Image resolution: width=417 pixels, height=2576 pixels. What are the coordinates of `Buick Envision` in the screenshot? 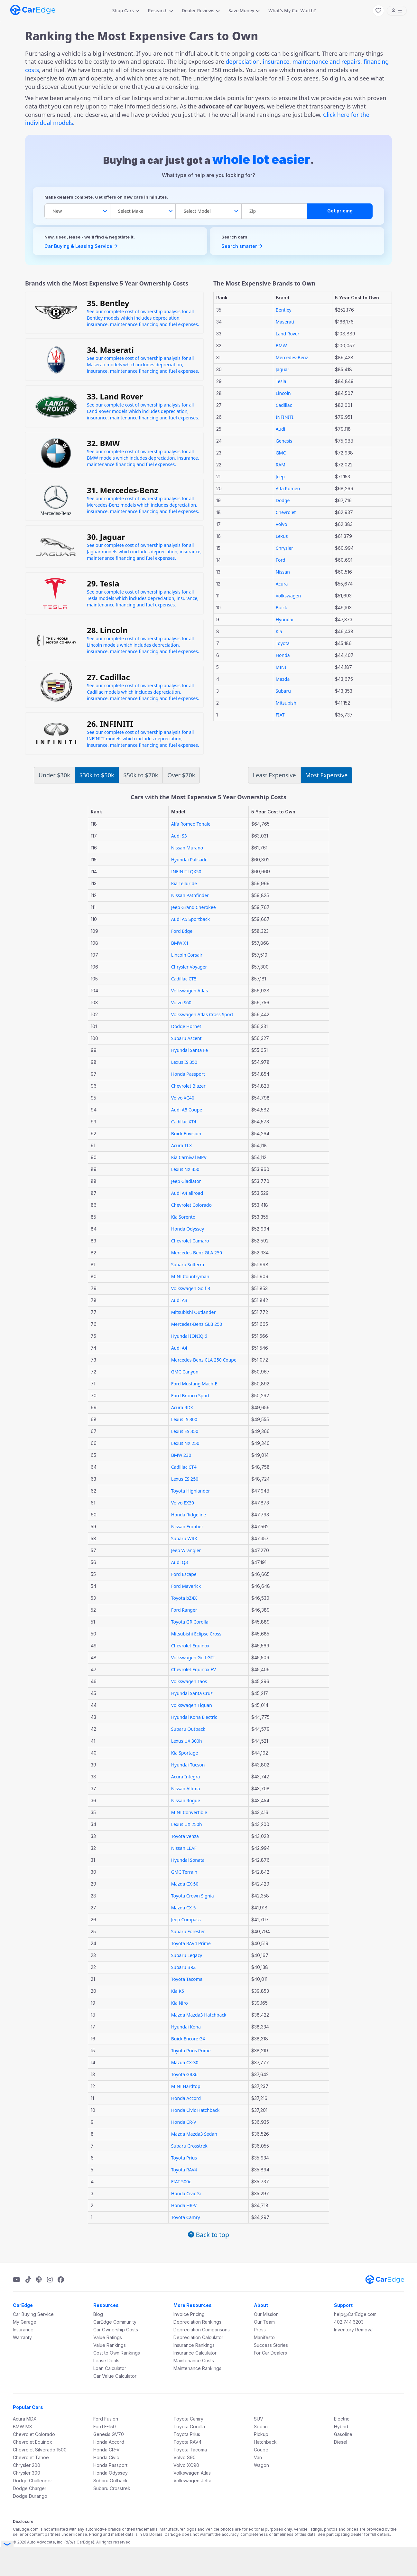 It's located at (186, 1133).